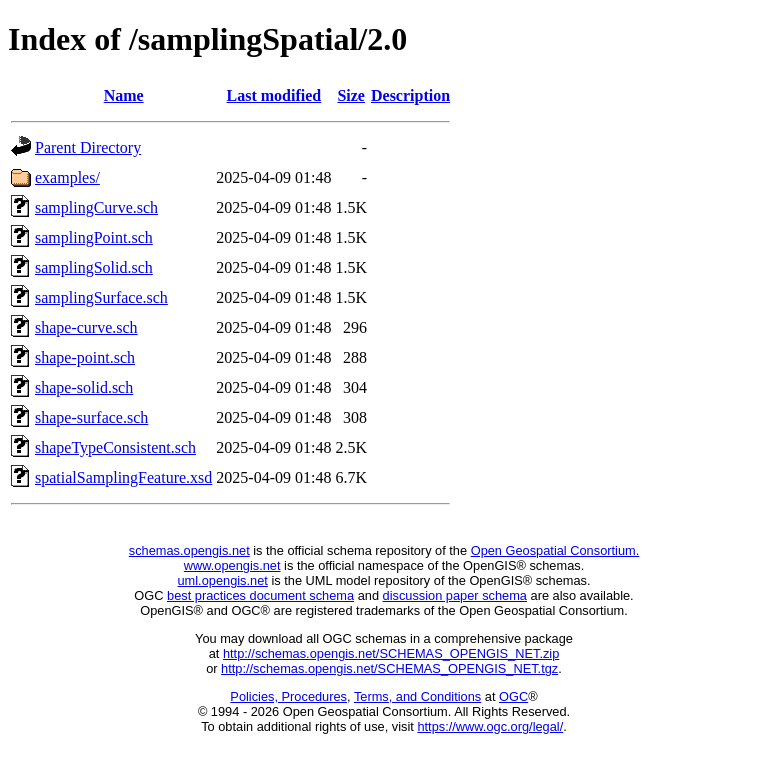 This screenshot has width=768, height=762. What do you see at coordinates (555, 550) in the screenshot?
I see `Open Geospatial Consortium.` at bounding box center [555, 550].